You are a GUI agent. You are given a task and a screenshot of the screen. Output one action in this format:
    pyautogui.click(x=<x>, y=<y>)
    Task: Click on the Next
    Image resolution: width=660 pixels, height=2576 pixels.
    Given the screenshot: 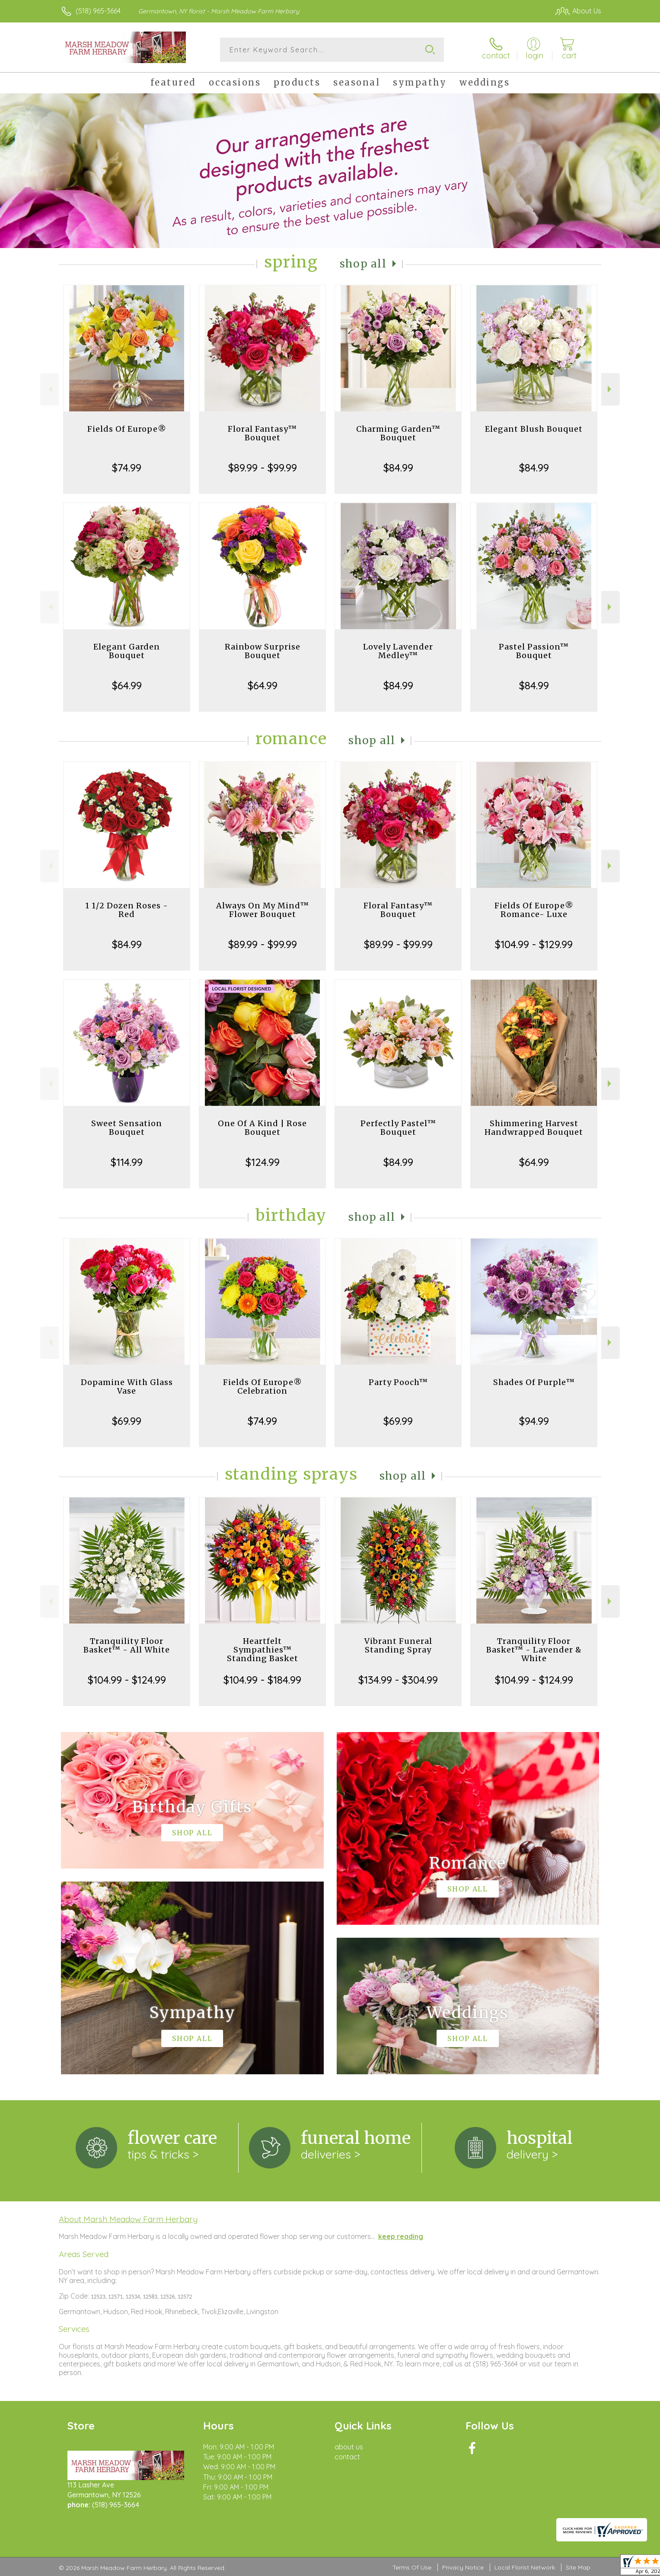 What is the action you would take?
    pyautogui.click(x=610, y=389)
    